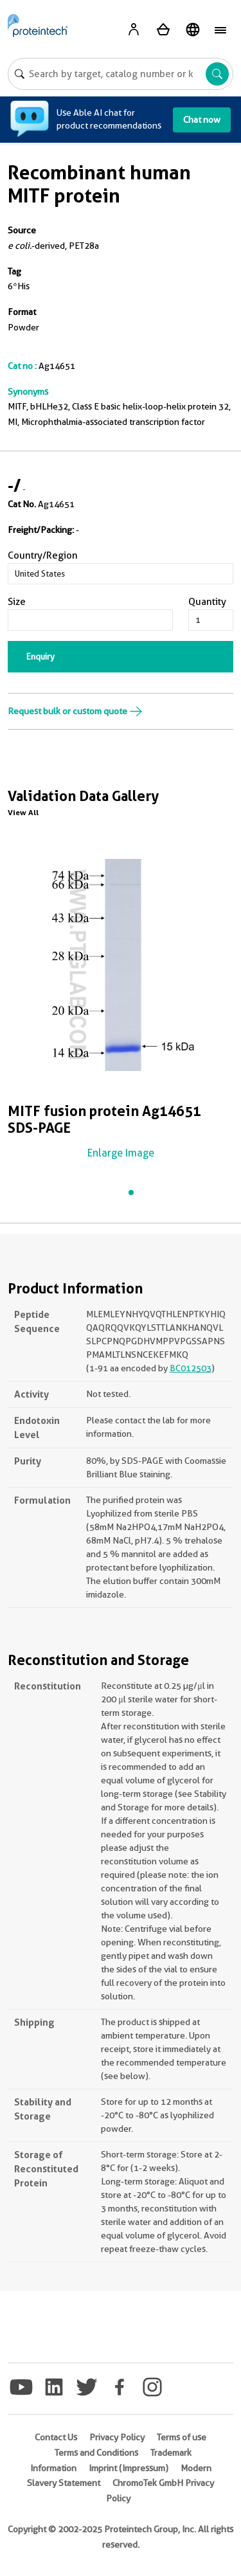 The width and height of the screenshot is (241, 2576). I want to click on Request bulk or custom quote, so click(75, 711).